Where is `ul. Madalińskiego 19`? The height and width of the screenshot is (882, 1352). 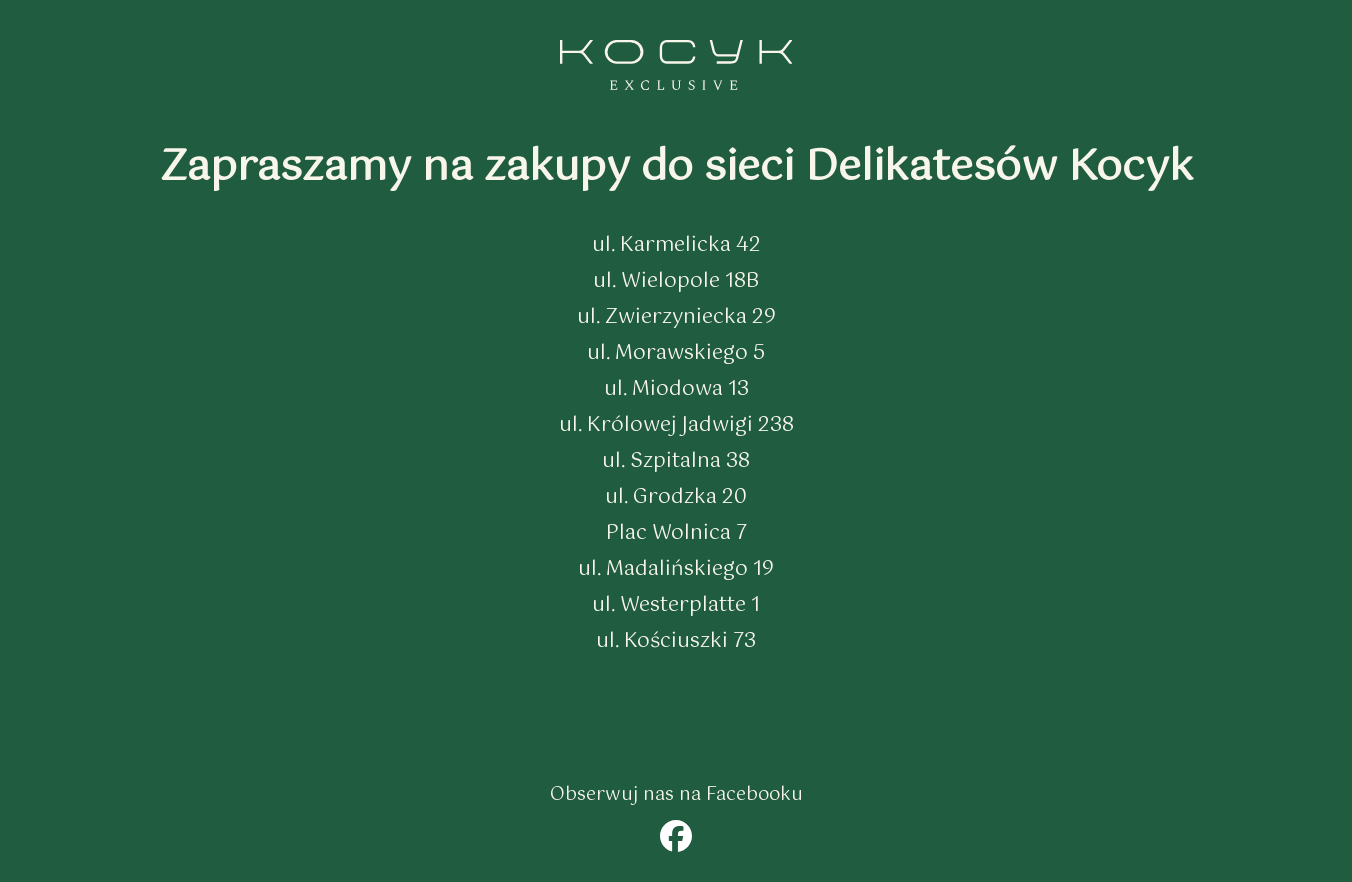 ul. Madalińskiego 19 is located at coordinates (676, 569).